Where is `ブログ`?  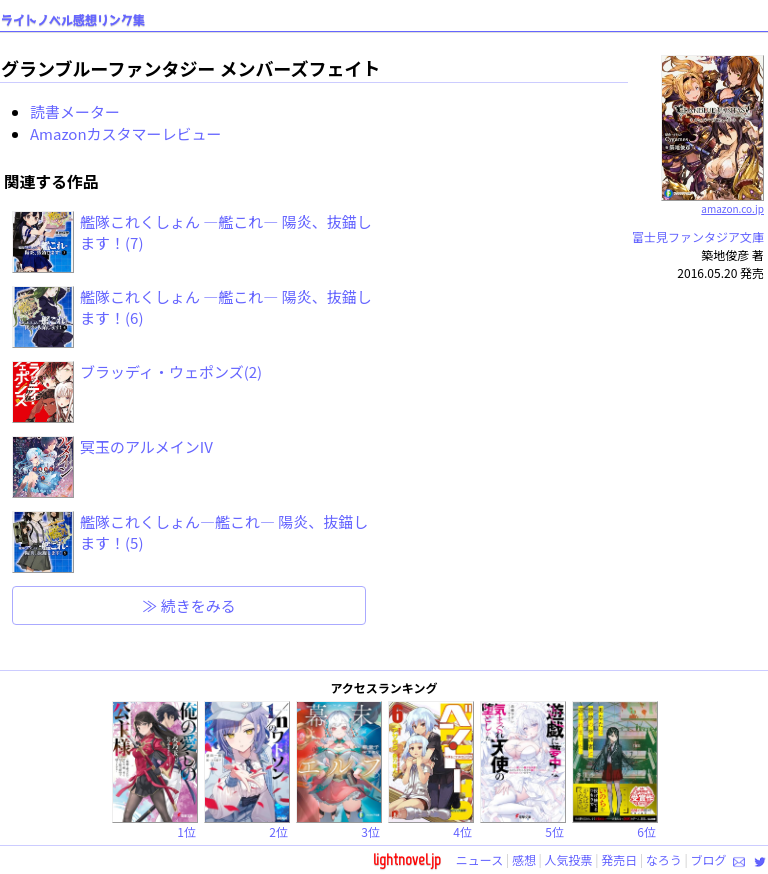
ブログ is located at coordinates (708, 859).